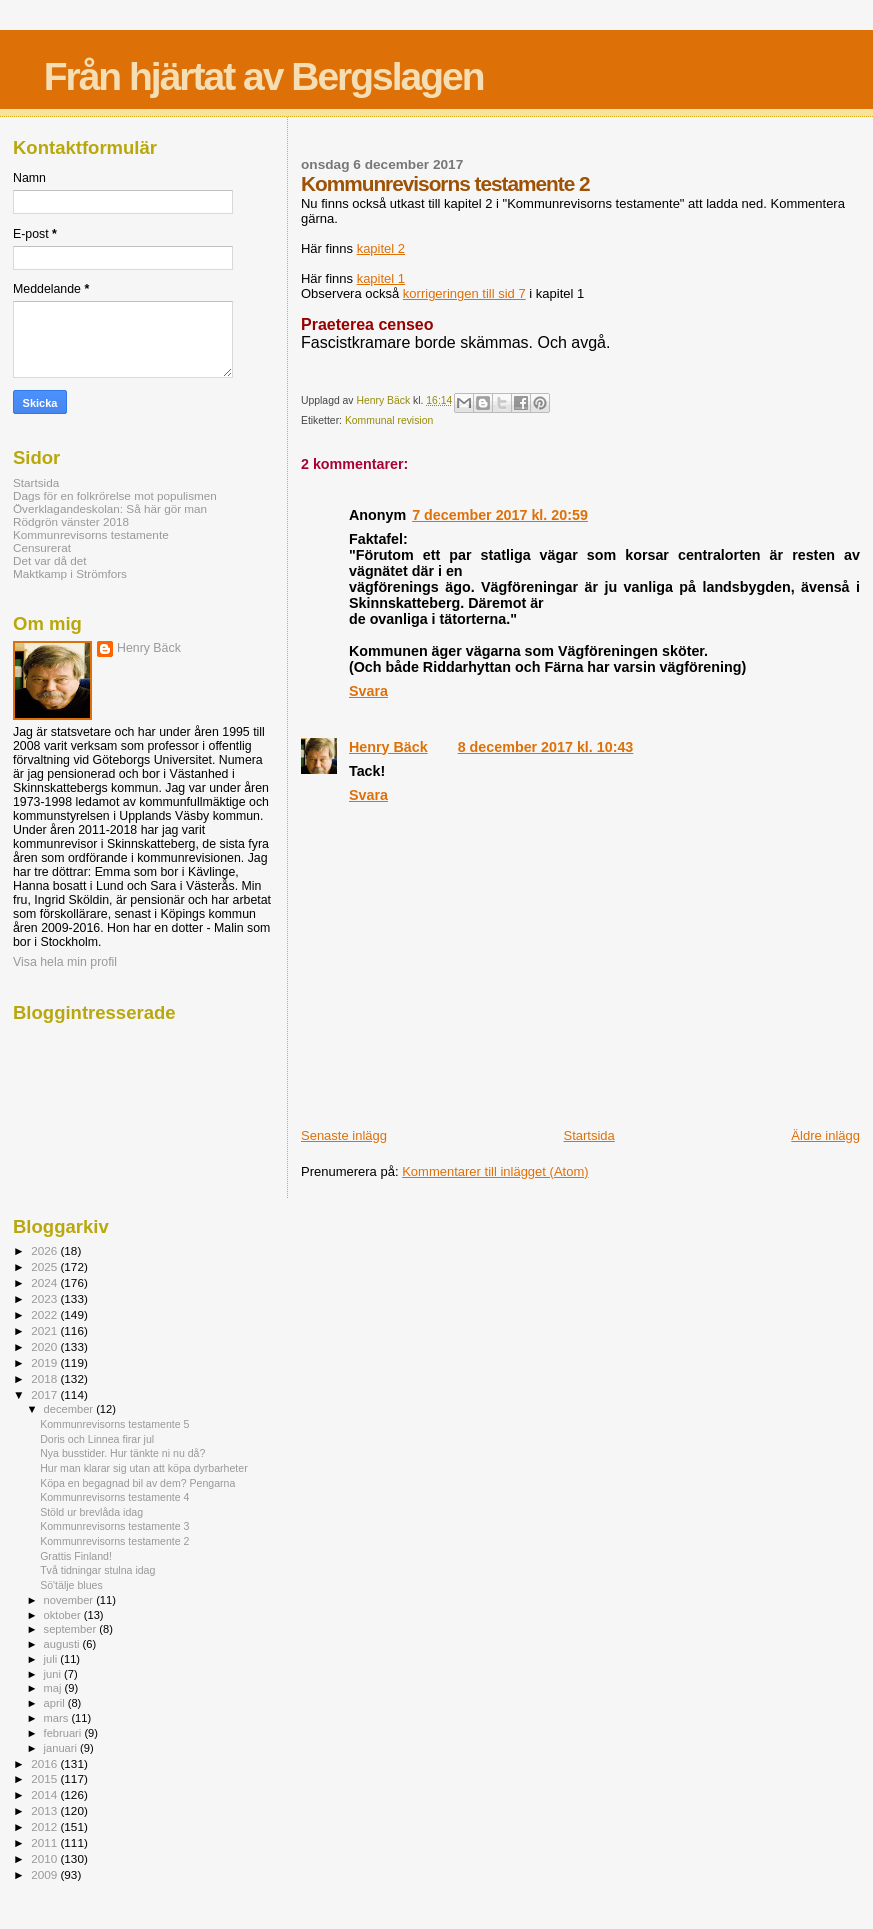 The height and width of the screenshot is (1929, 873). Describe the element at coordinates (264, 76) in the screenshot. I see `Från hjärtat av Bergslagen` at that location.